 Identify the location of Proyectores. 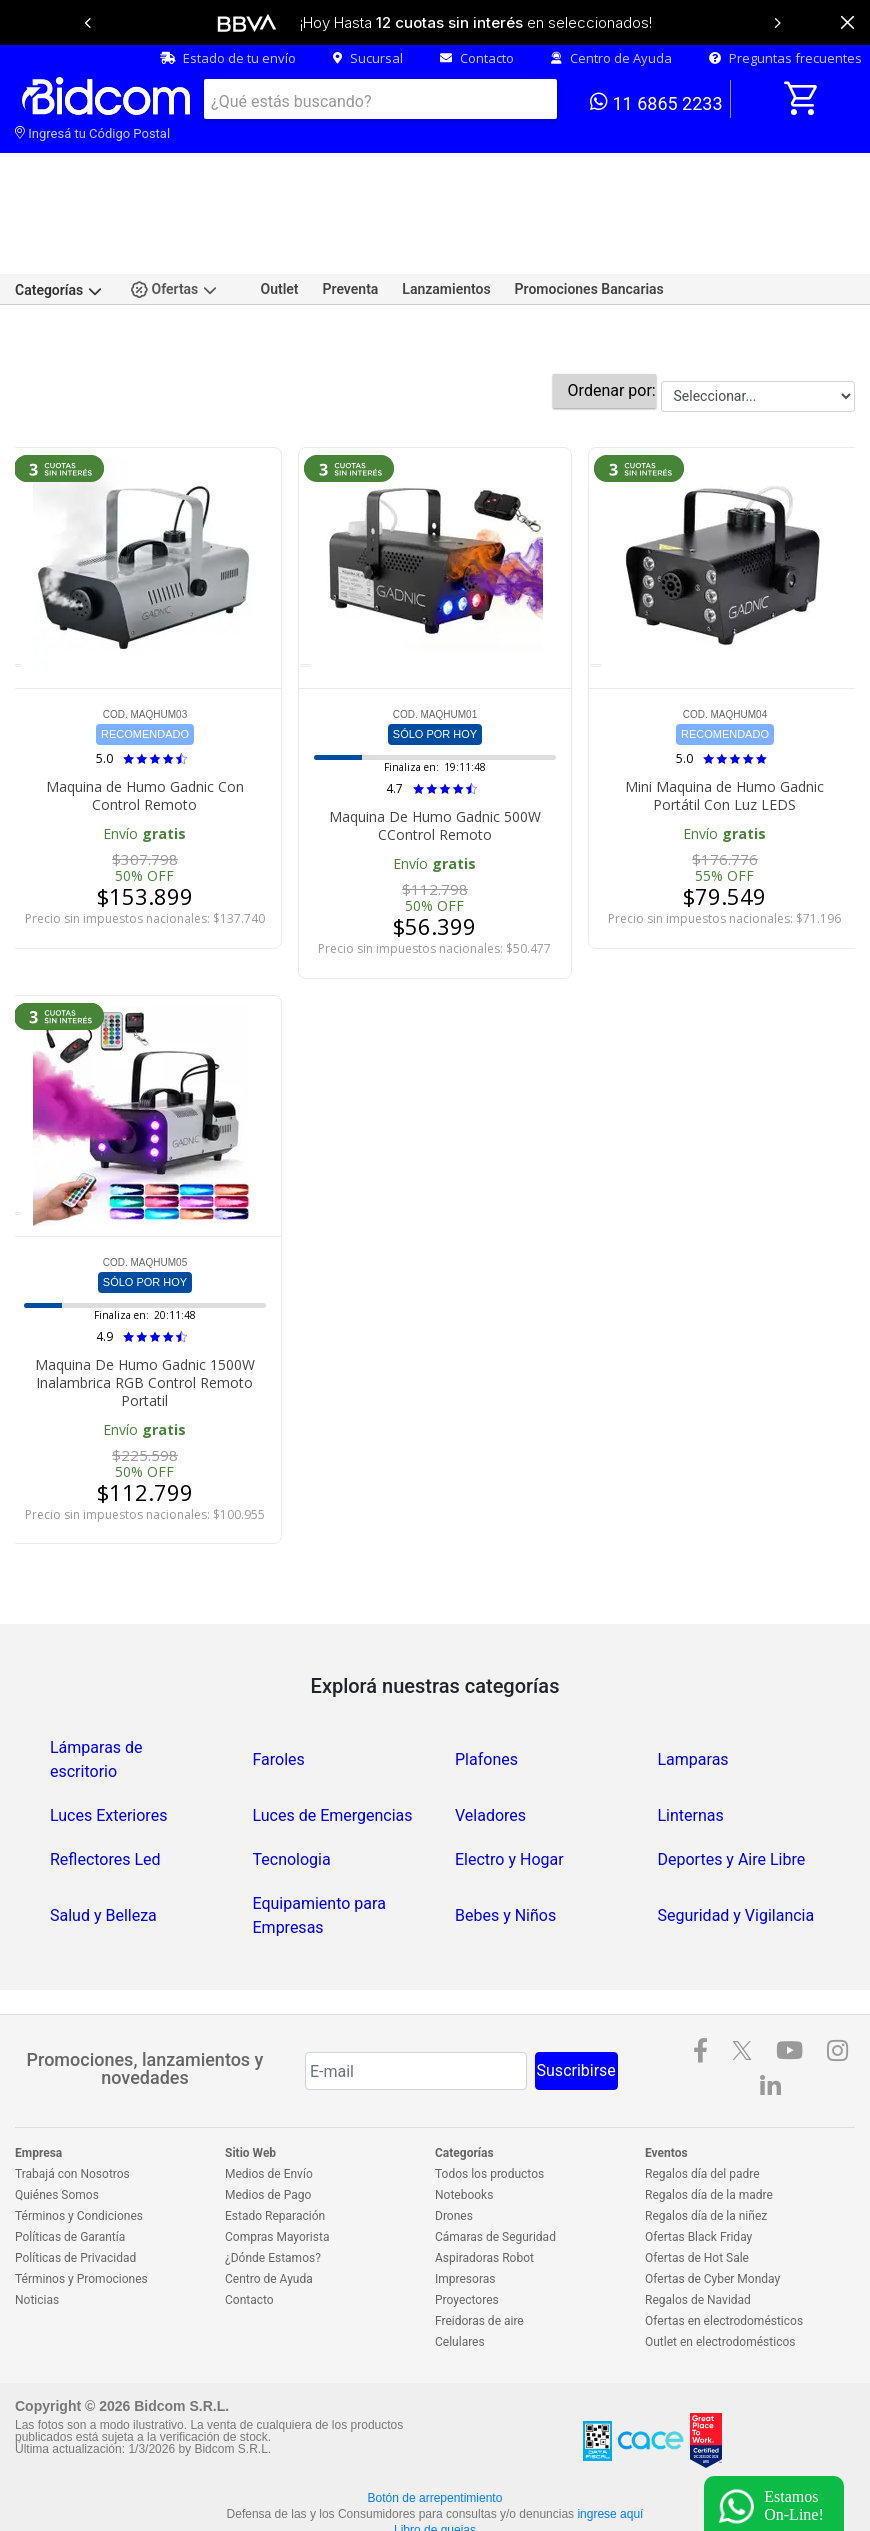
(467, 2234).